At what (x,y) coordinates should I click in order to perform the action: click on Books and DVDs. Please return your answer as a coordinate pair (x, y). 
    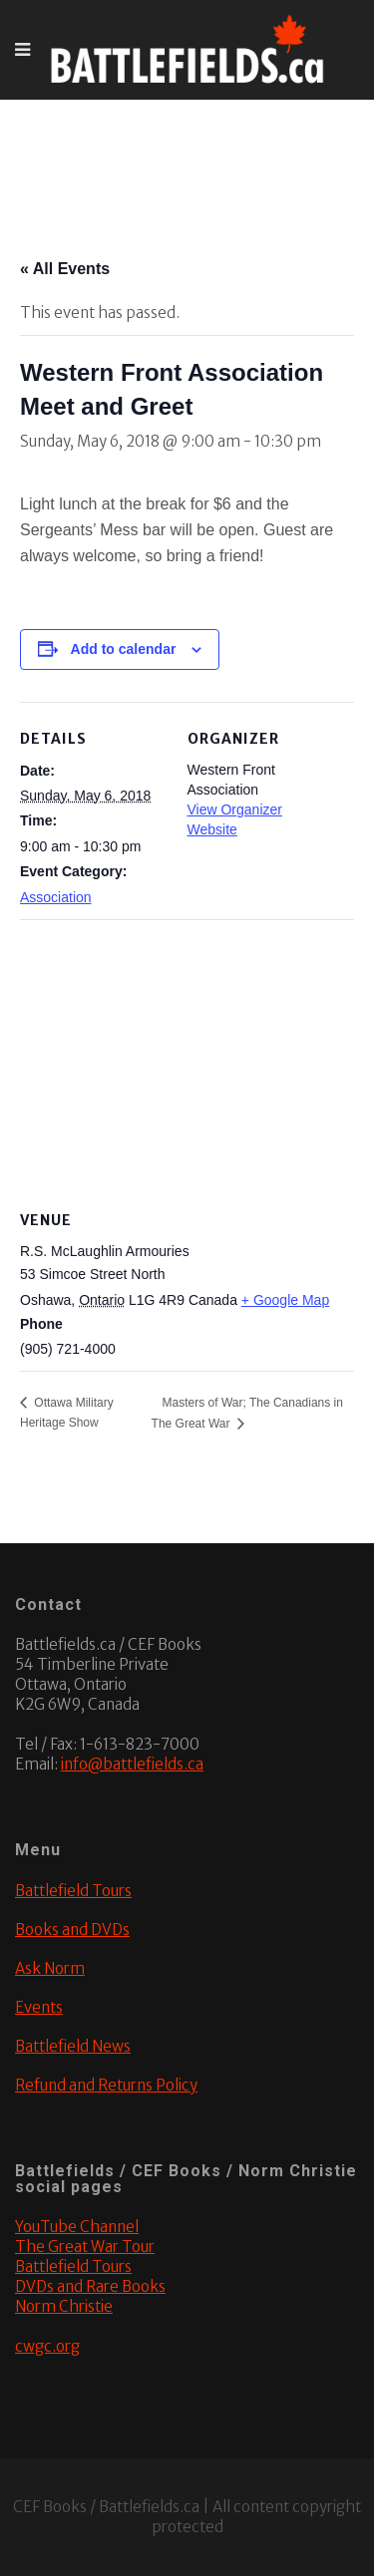
    Looking at the image, I should click on (72, 1929).